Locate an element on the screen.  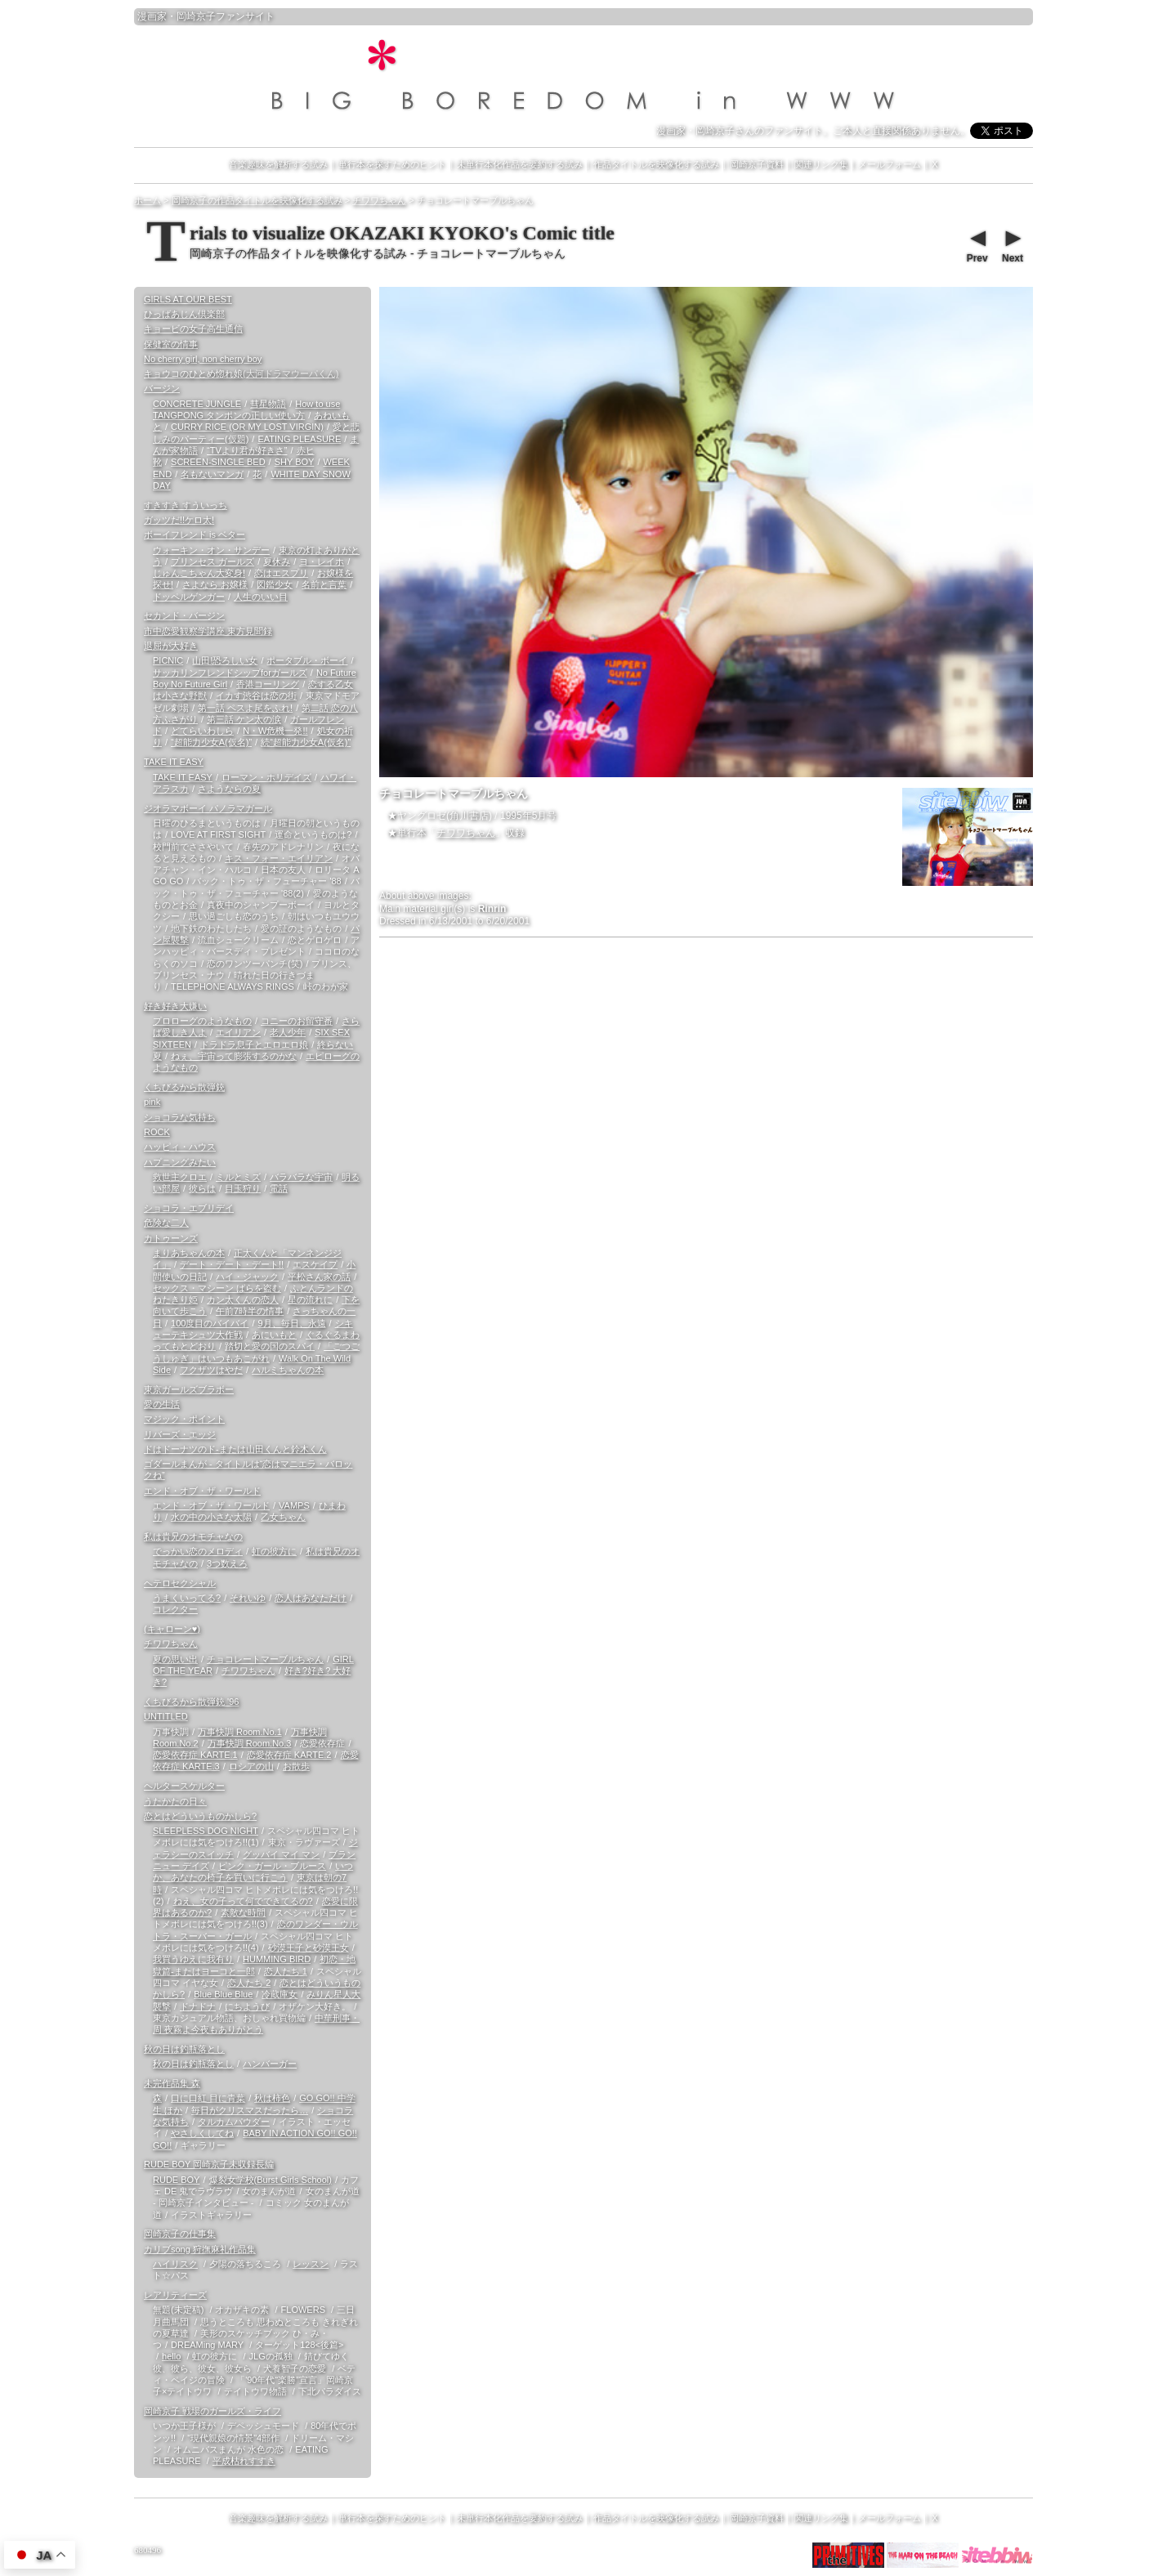
香港コーリング is located at coordinates (267, 684).